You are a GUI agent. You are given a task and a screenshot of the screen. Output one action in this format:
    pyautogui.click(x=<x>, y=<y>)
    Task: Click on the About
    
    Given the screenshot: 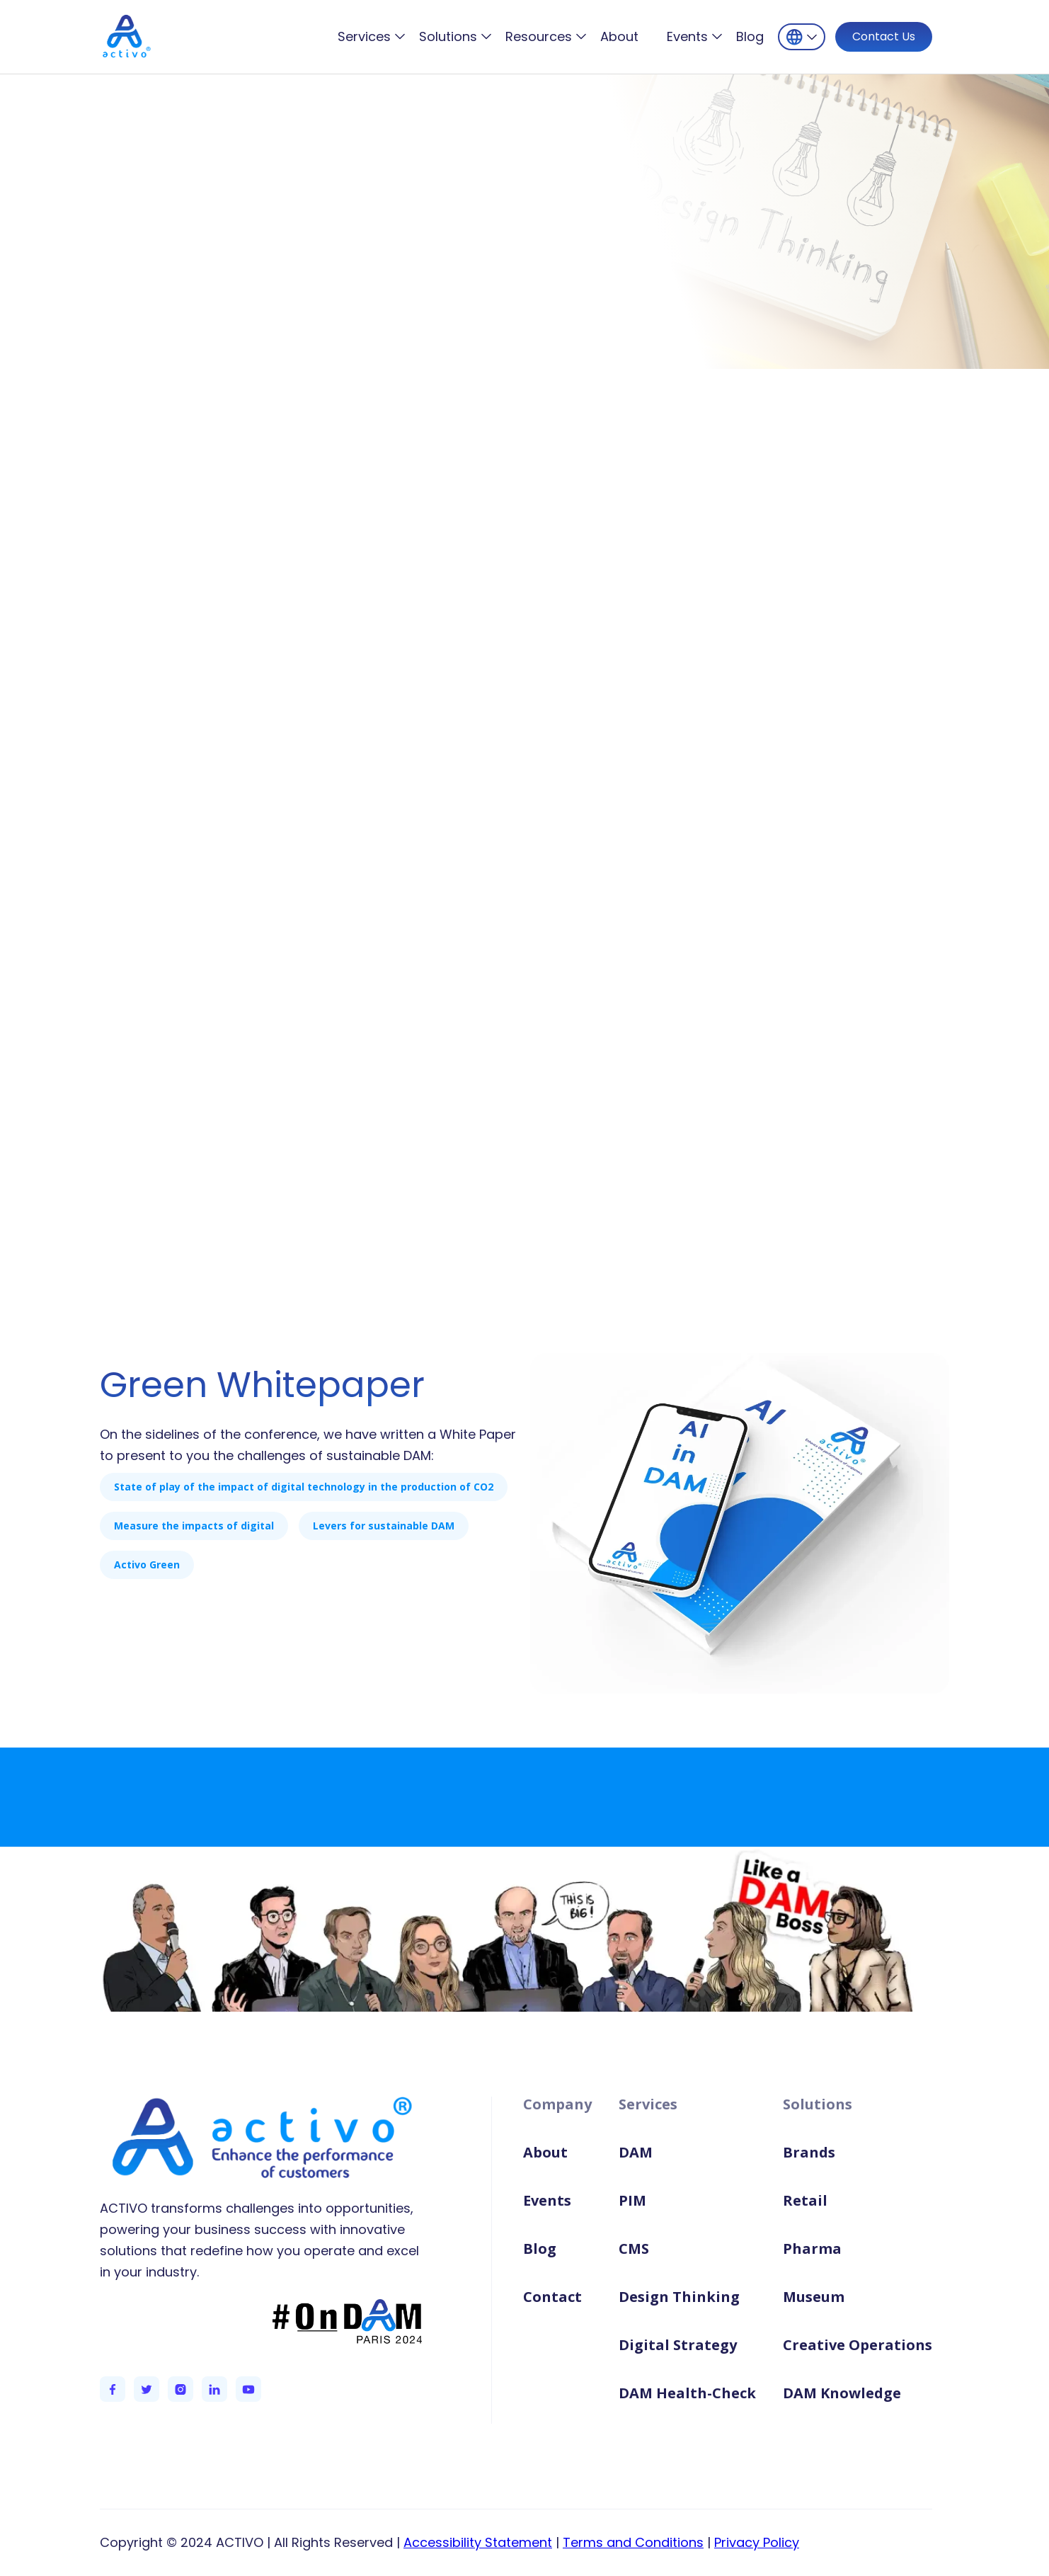 What is the action you would take?
    pyautogui.click(x=619, y=37)
    